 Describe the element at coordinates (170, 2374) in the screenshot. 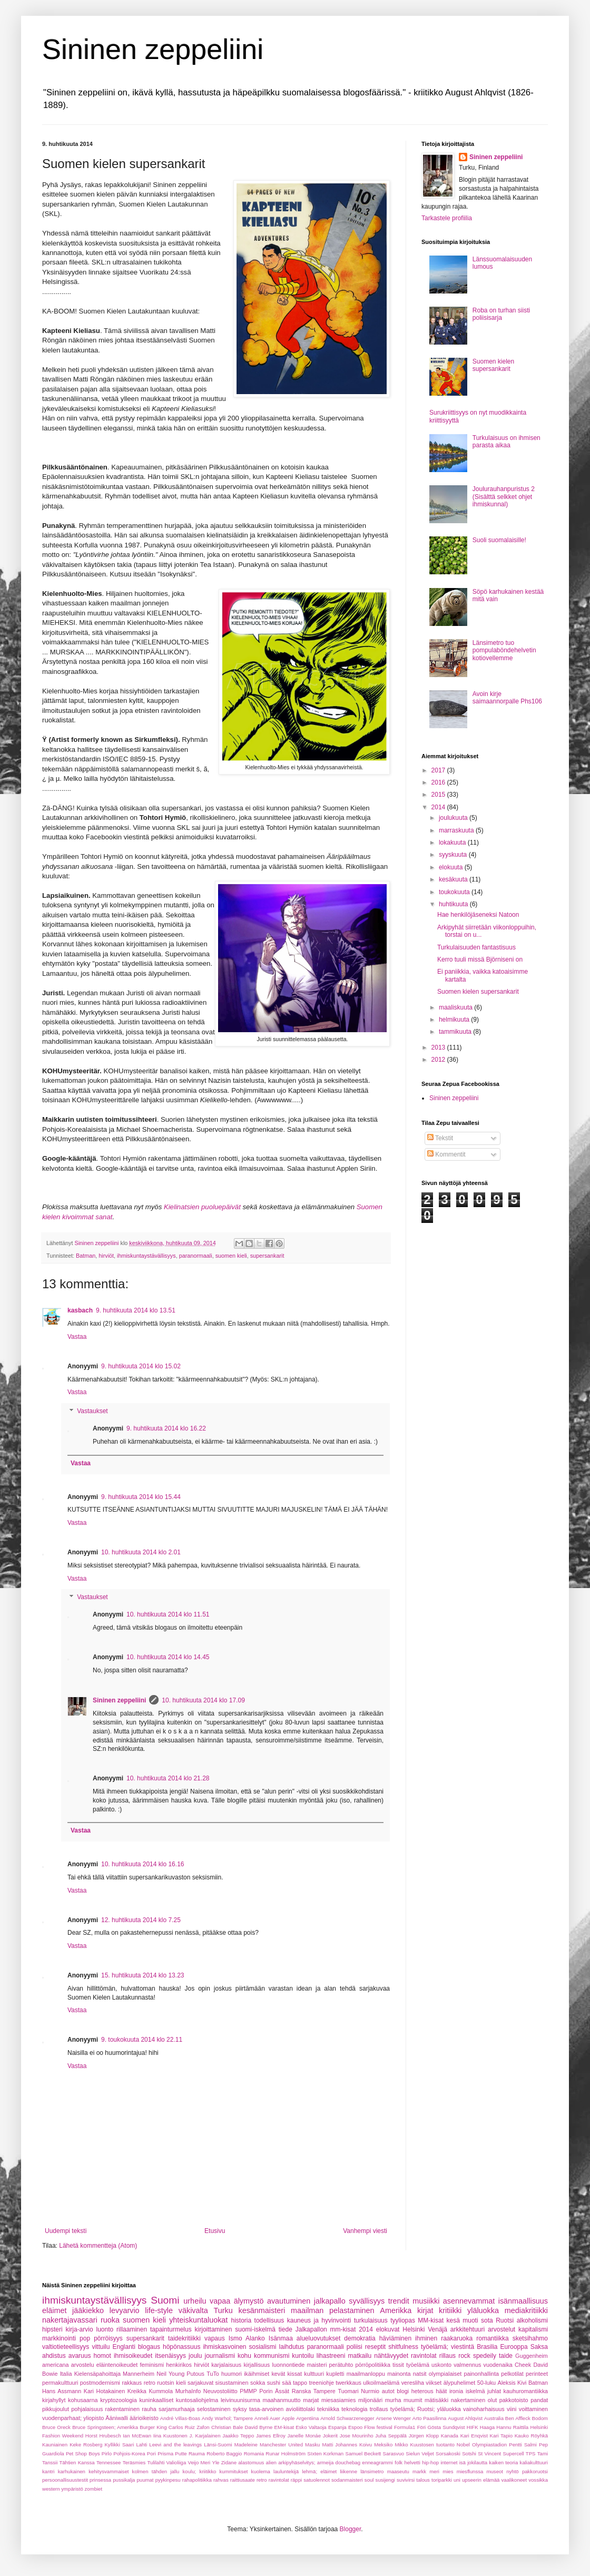

I see `Neil Young` at that location.